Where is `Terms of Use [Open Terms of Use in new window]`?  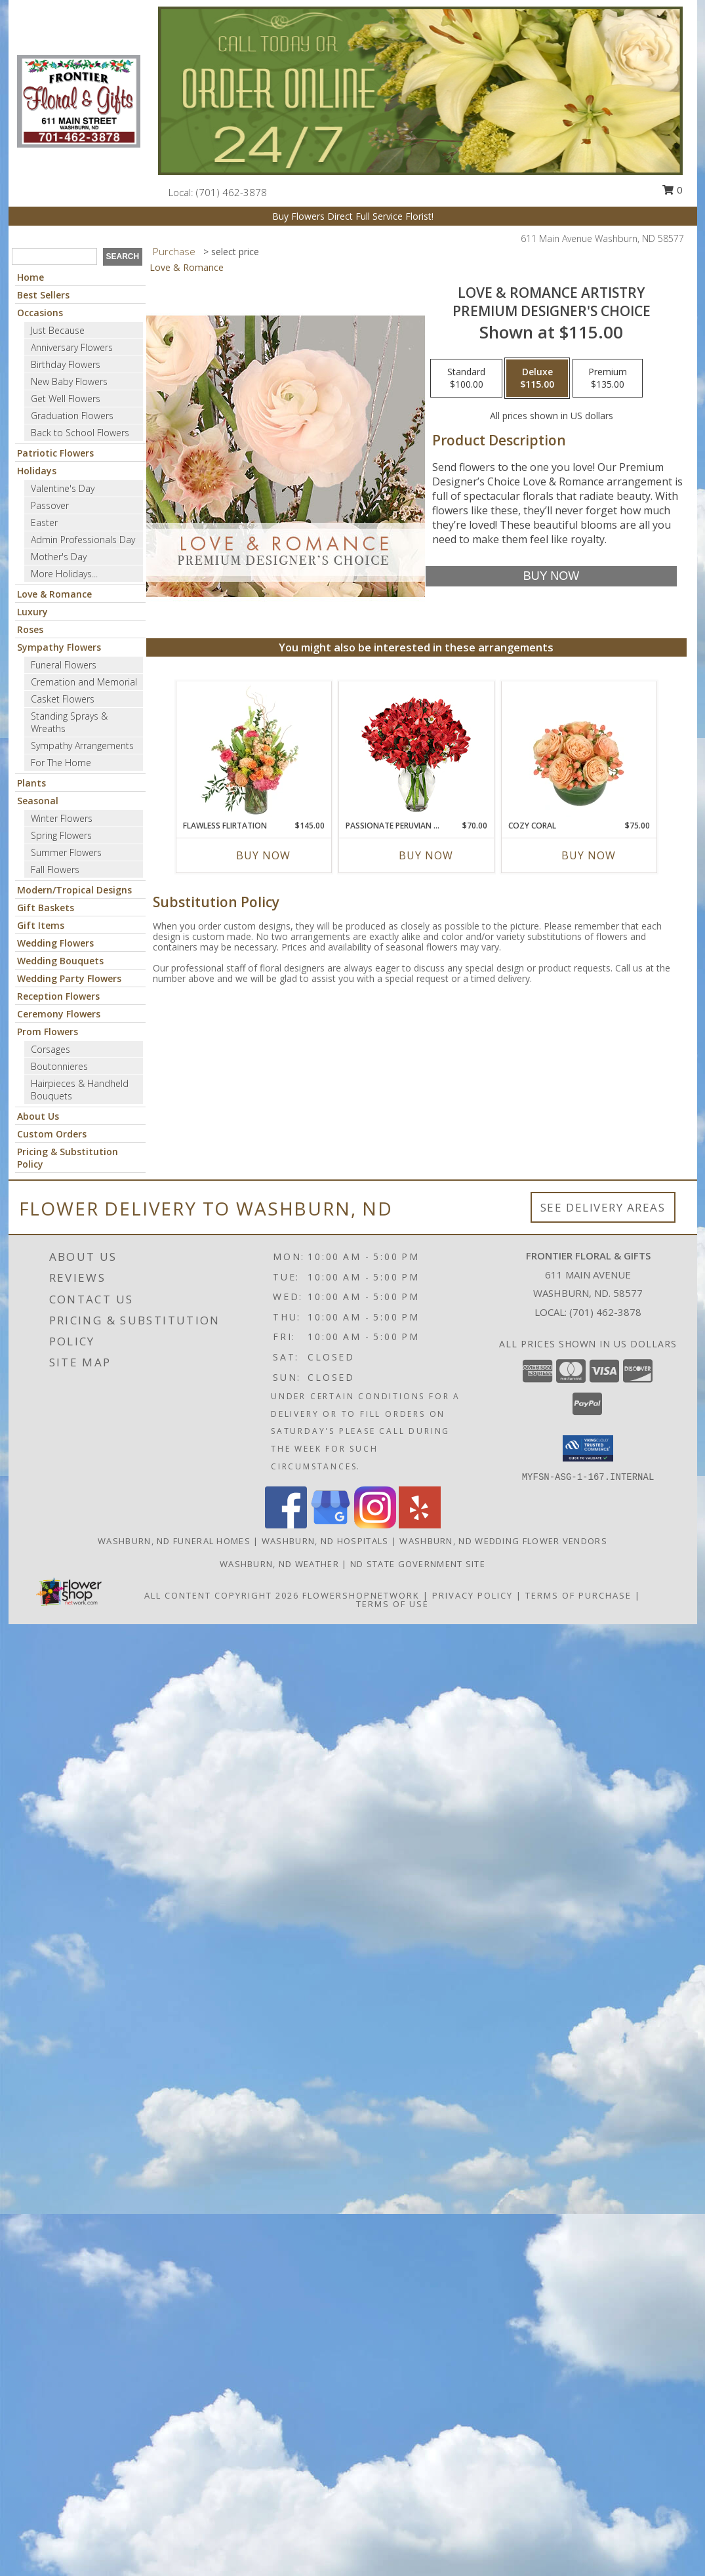 Terms of Use [Open Terms of Use in new window] is located at coordinates (392, 1604).